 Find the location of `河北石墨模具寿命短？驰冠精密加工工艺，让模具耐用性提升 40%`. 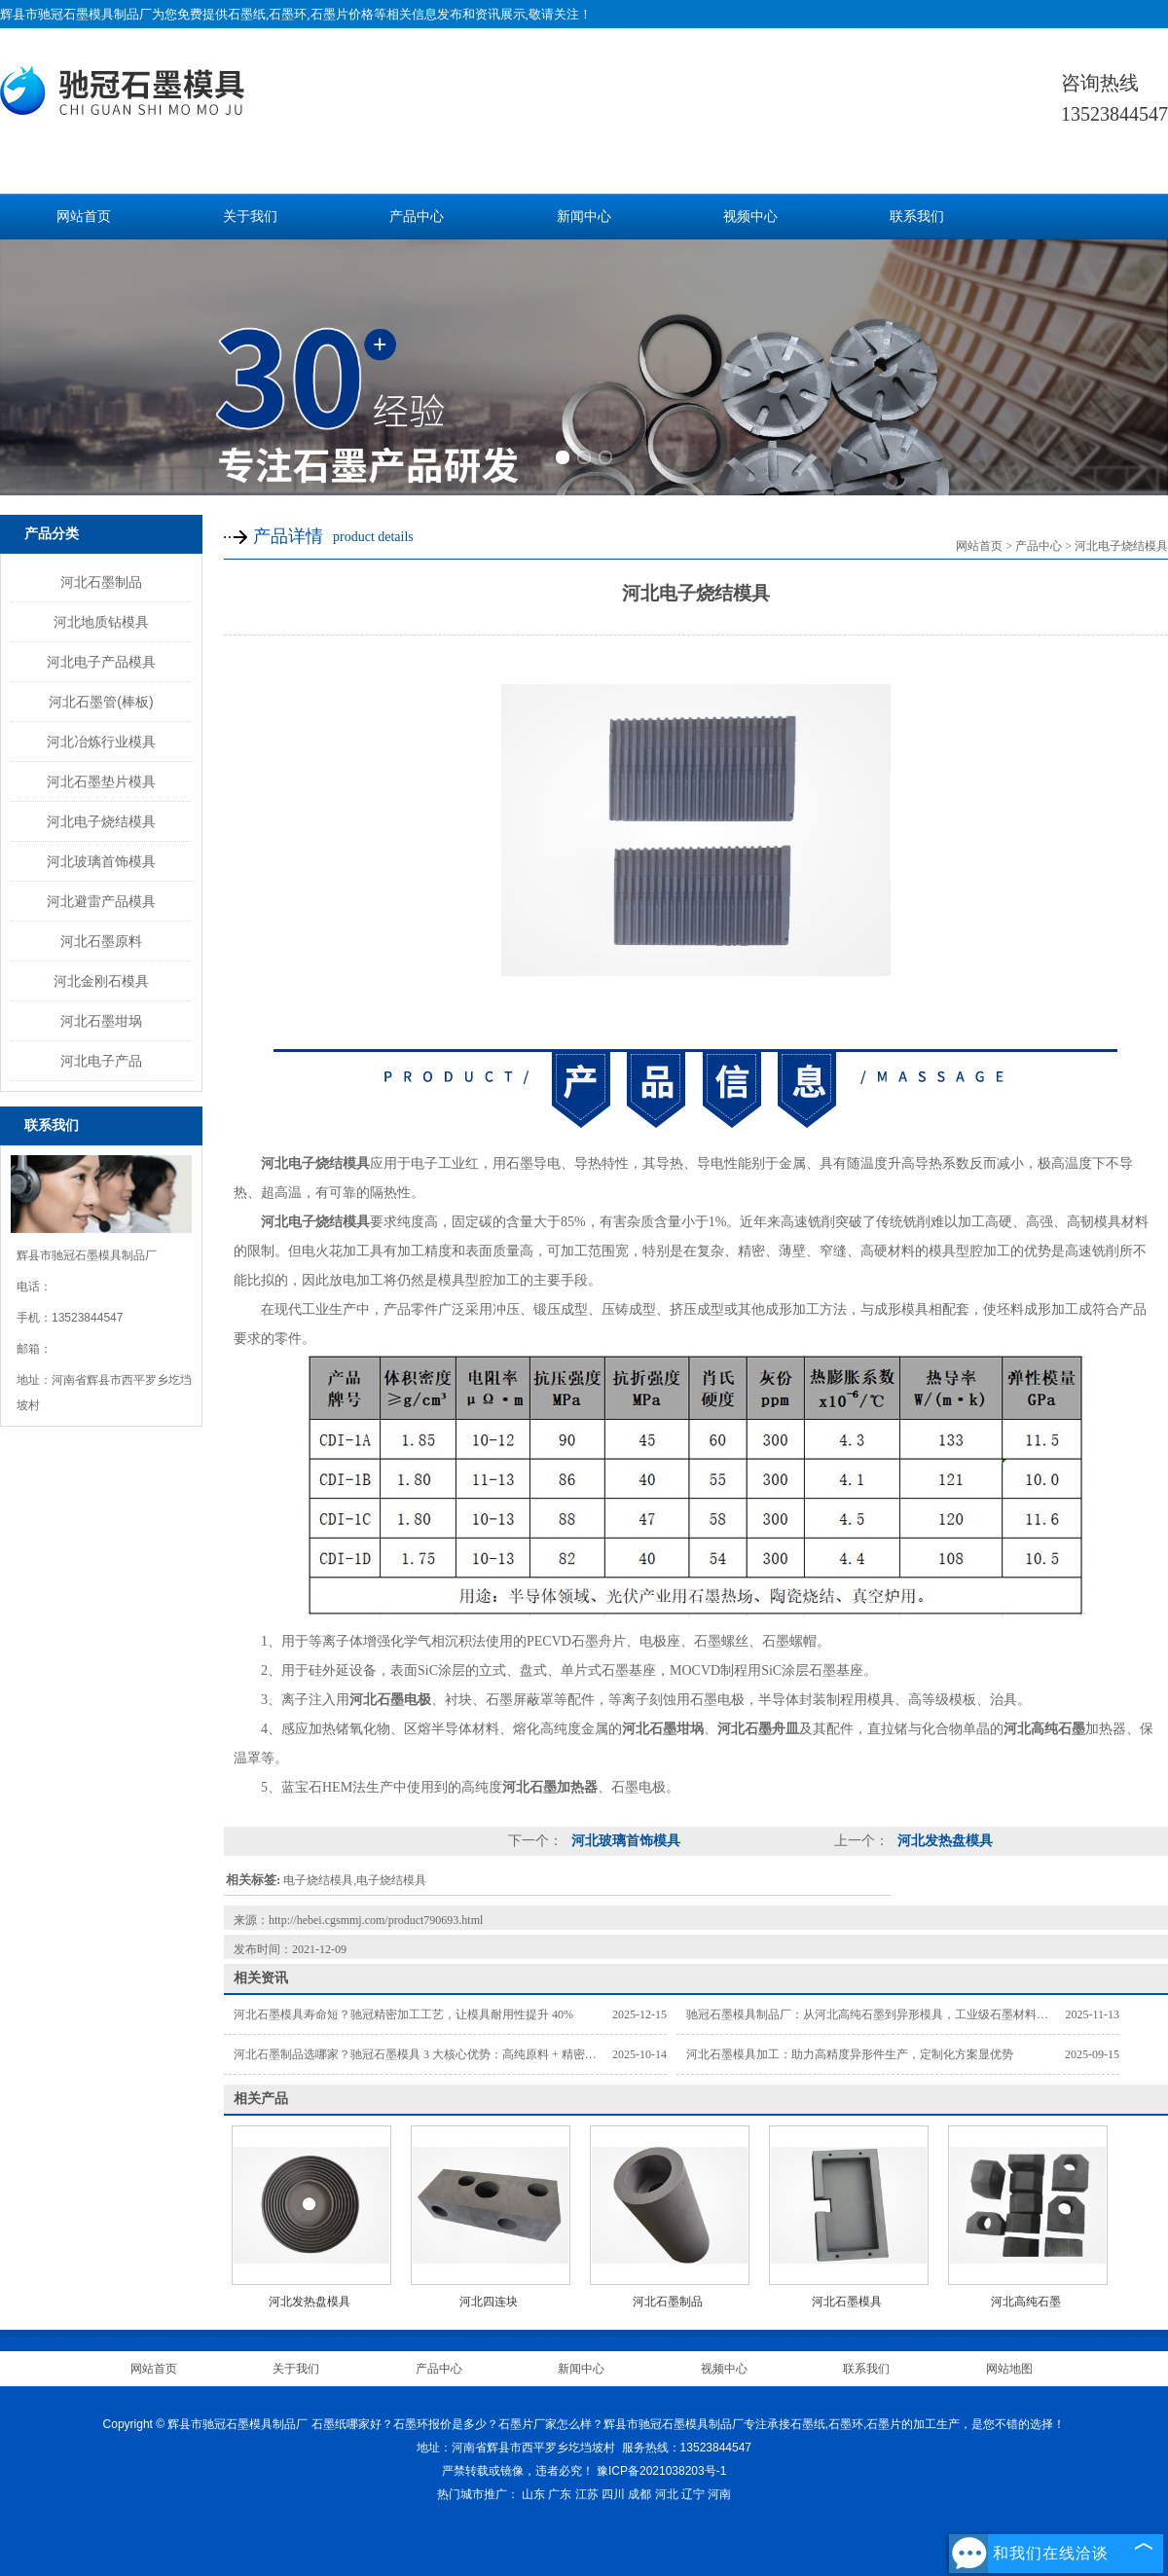

河北石墨模具寿命短？驰冠精密加工工艺，让模具耐用性提升 40% is located at coordinates (403, 2014).